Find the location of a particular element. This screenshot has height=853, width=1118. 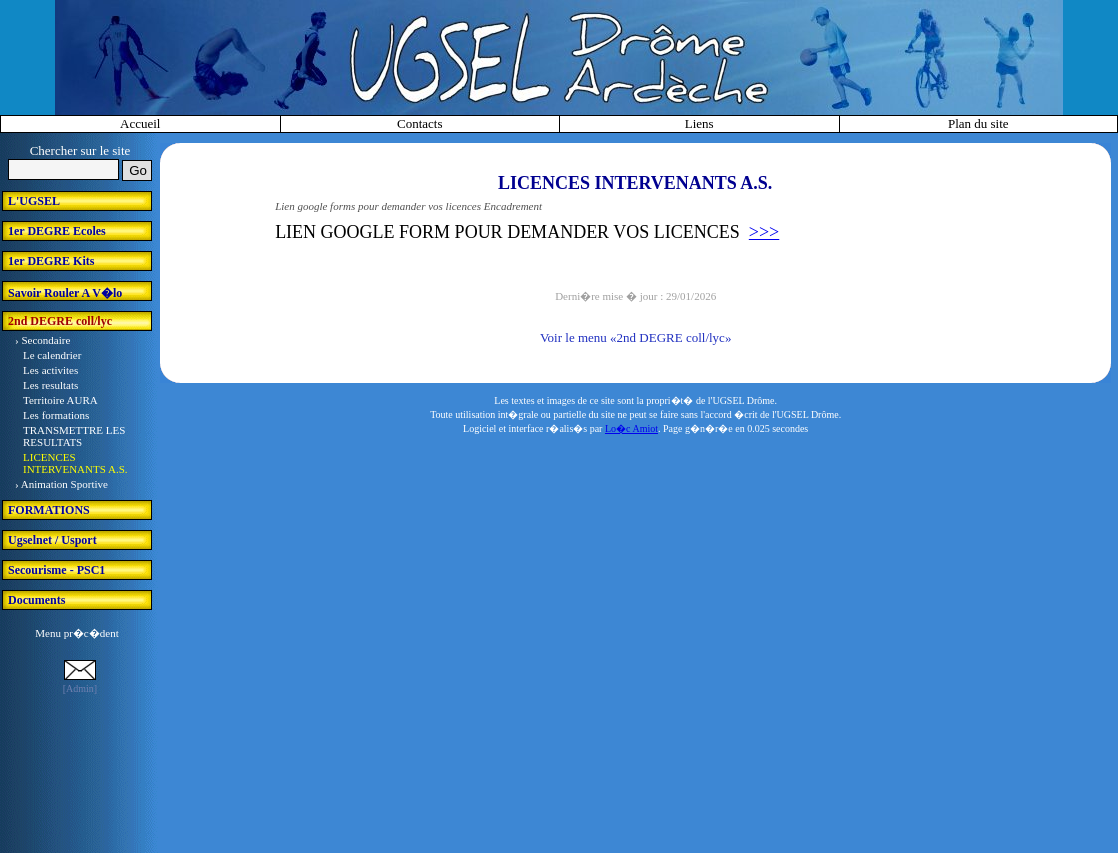

Le calendrier is located at coordinates (52, 355).